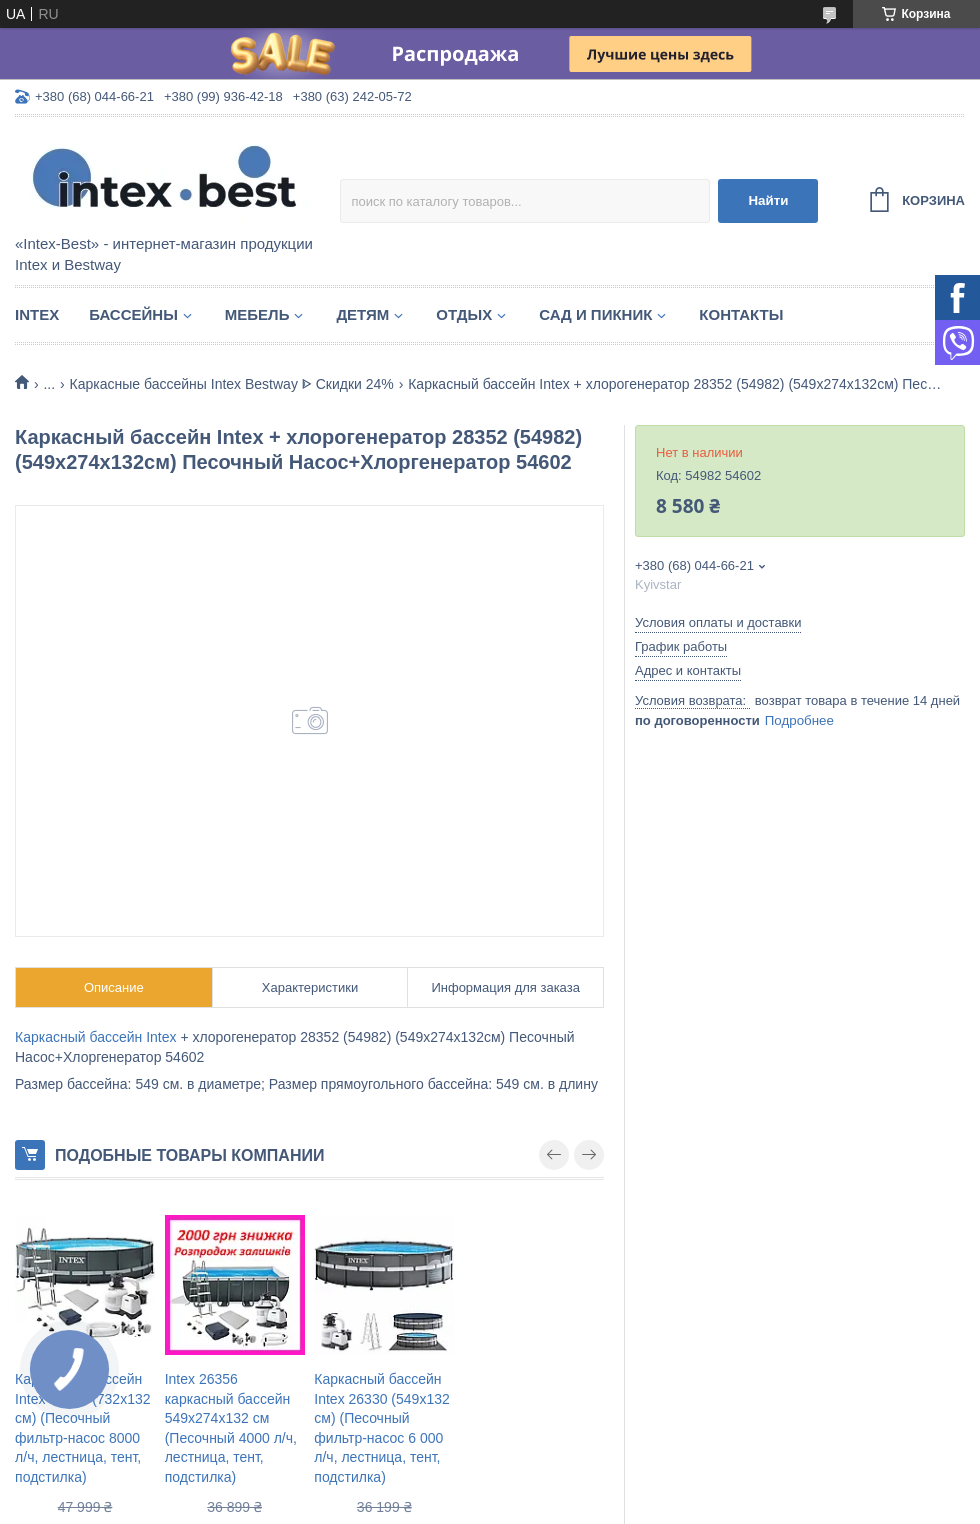 The image size is (980, 1524). What do you see at coordinates (595, 314) in the screenshot?
I see `Сад и пикник` at bounding box center [595, 314].